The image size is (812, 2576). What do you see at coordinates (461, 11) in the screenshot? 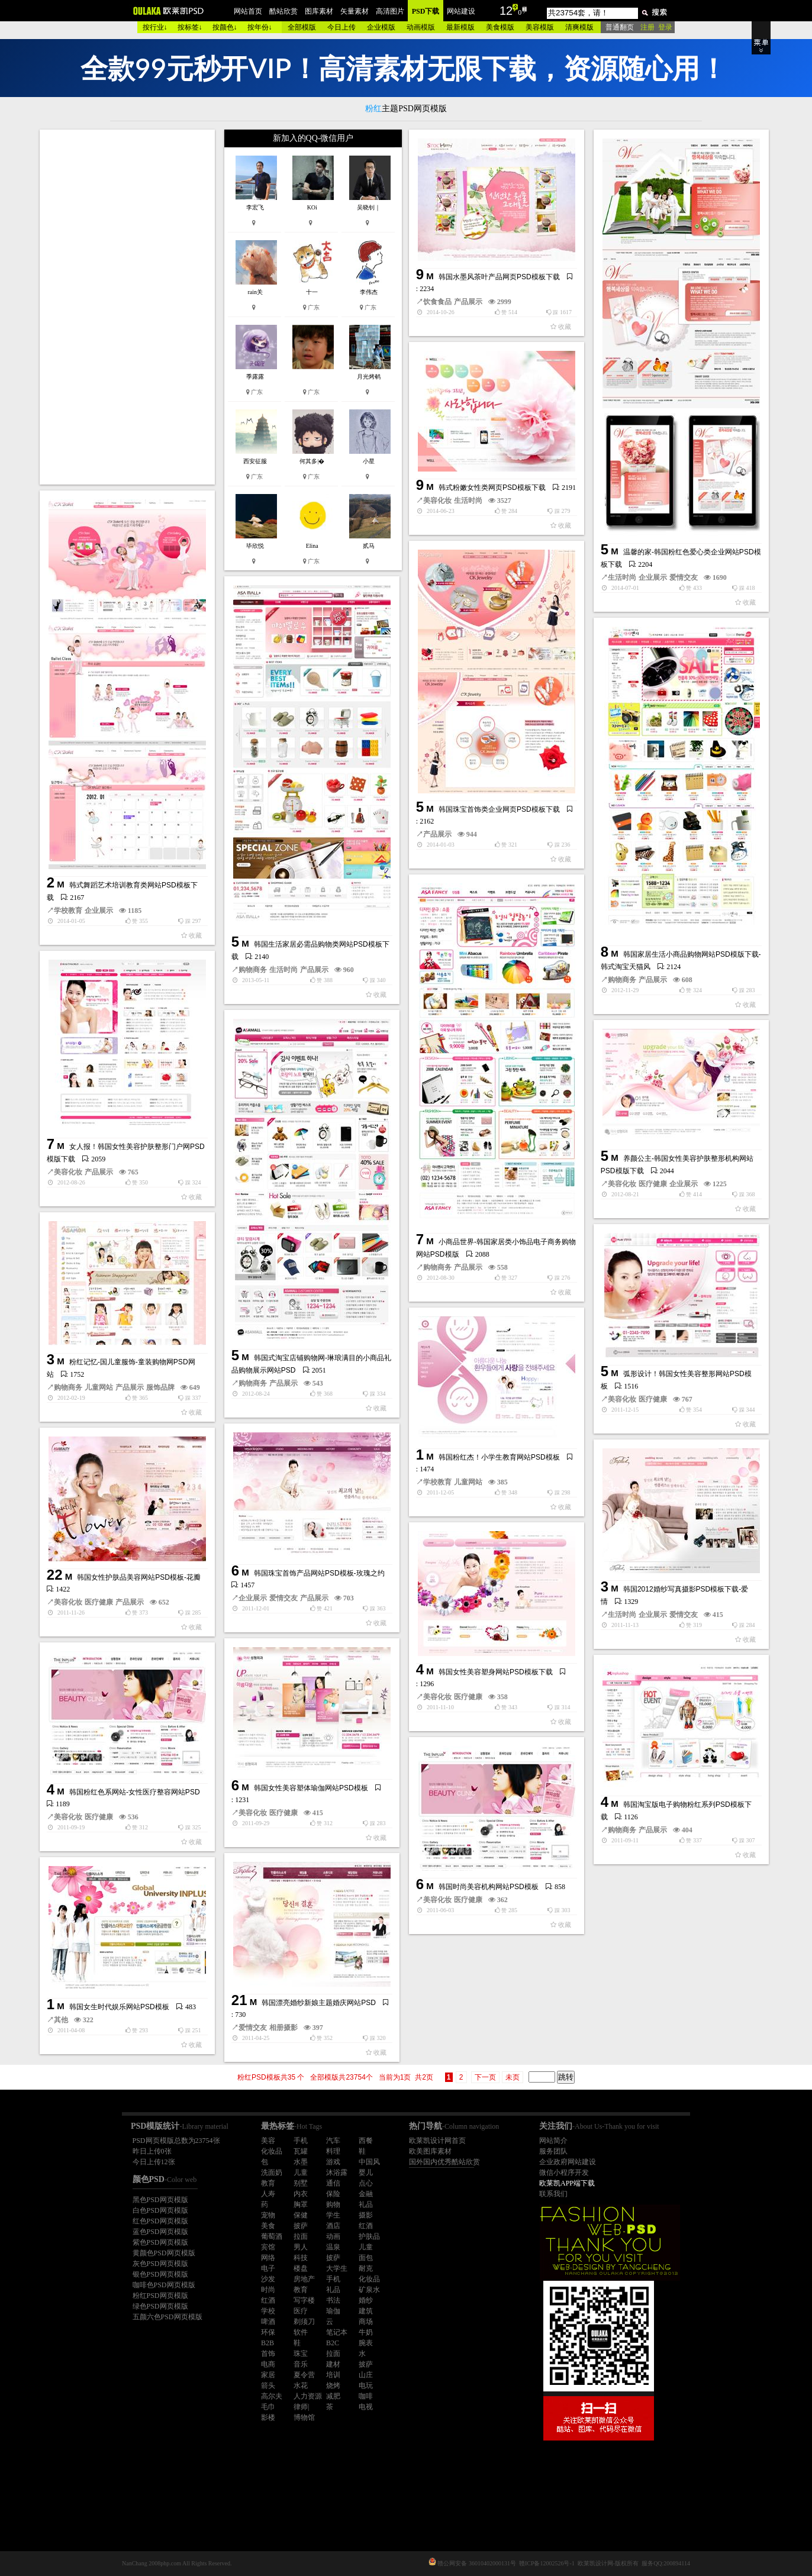
I see `网站建设` at bounding box center [461, 11].